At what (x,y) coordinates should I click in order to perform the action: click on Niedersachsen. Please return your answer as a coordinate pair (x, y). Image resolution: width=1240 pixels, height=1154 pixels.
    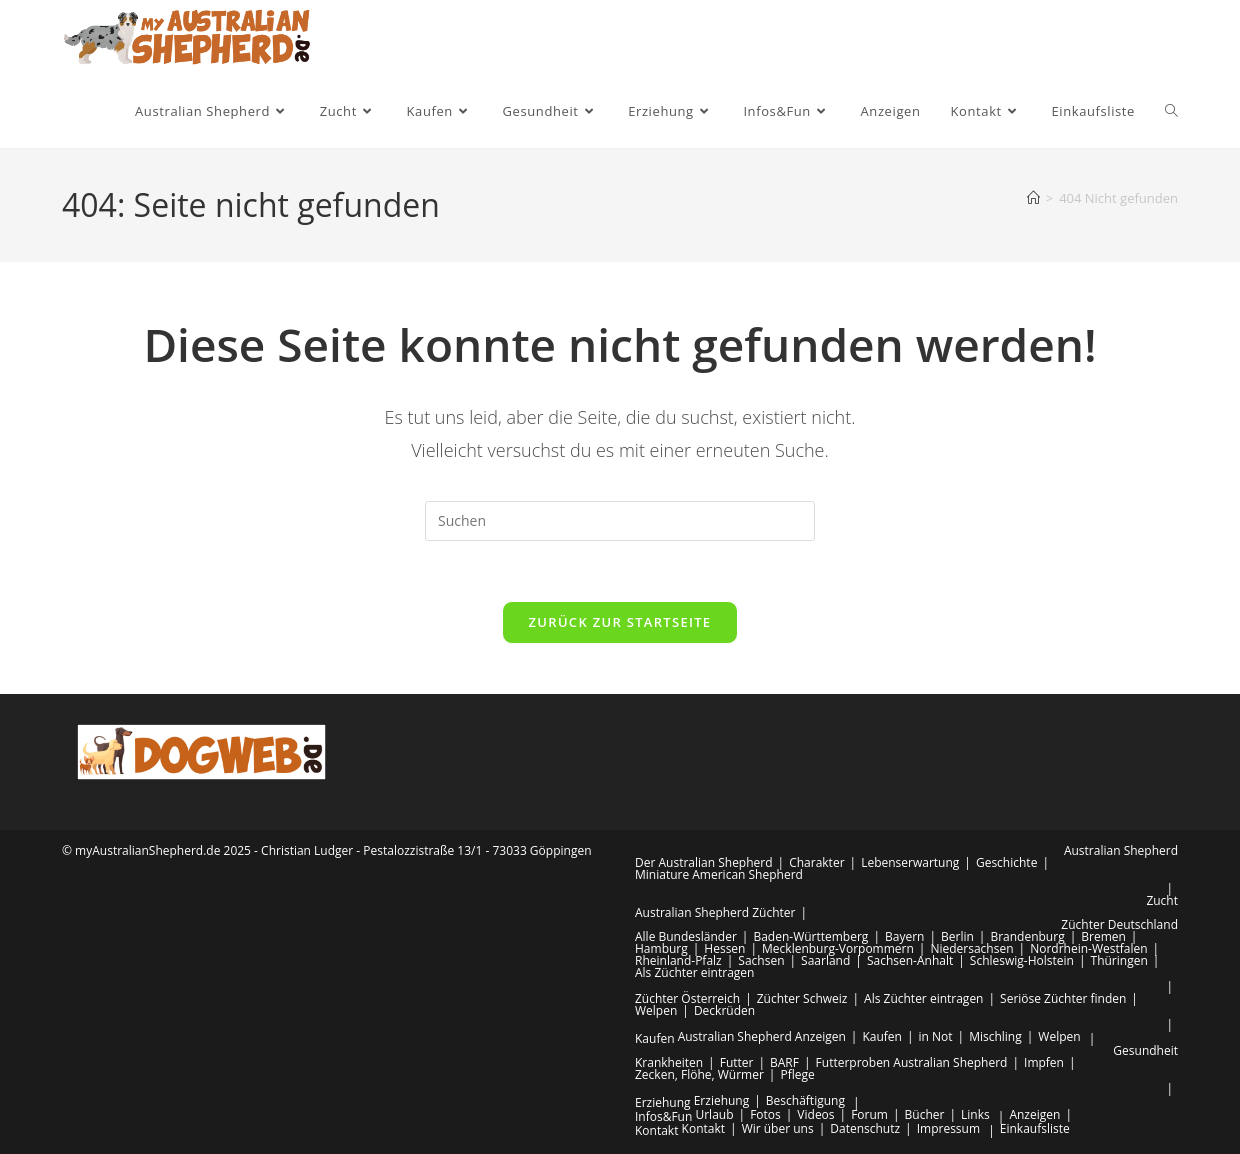
    Looking at the image, I should click on (971, 948).